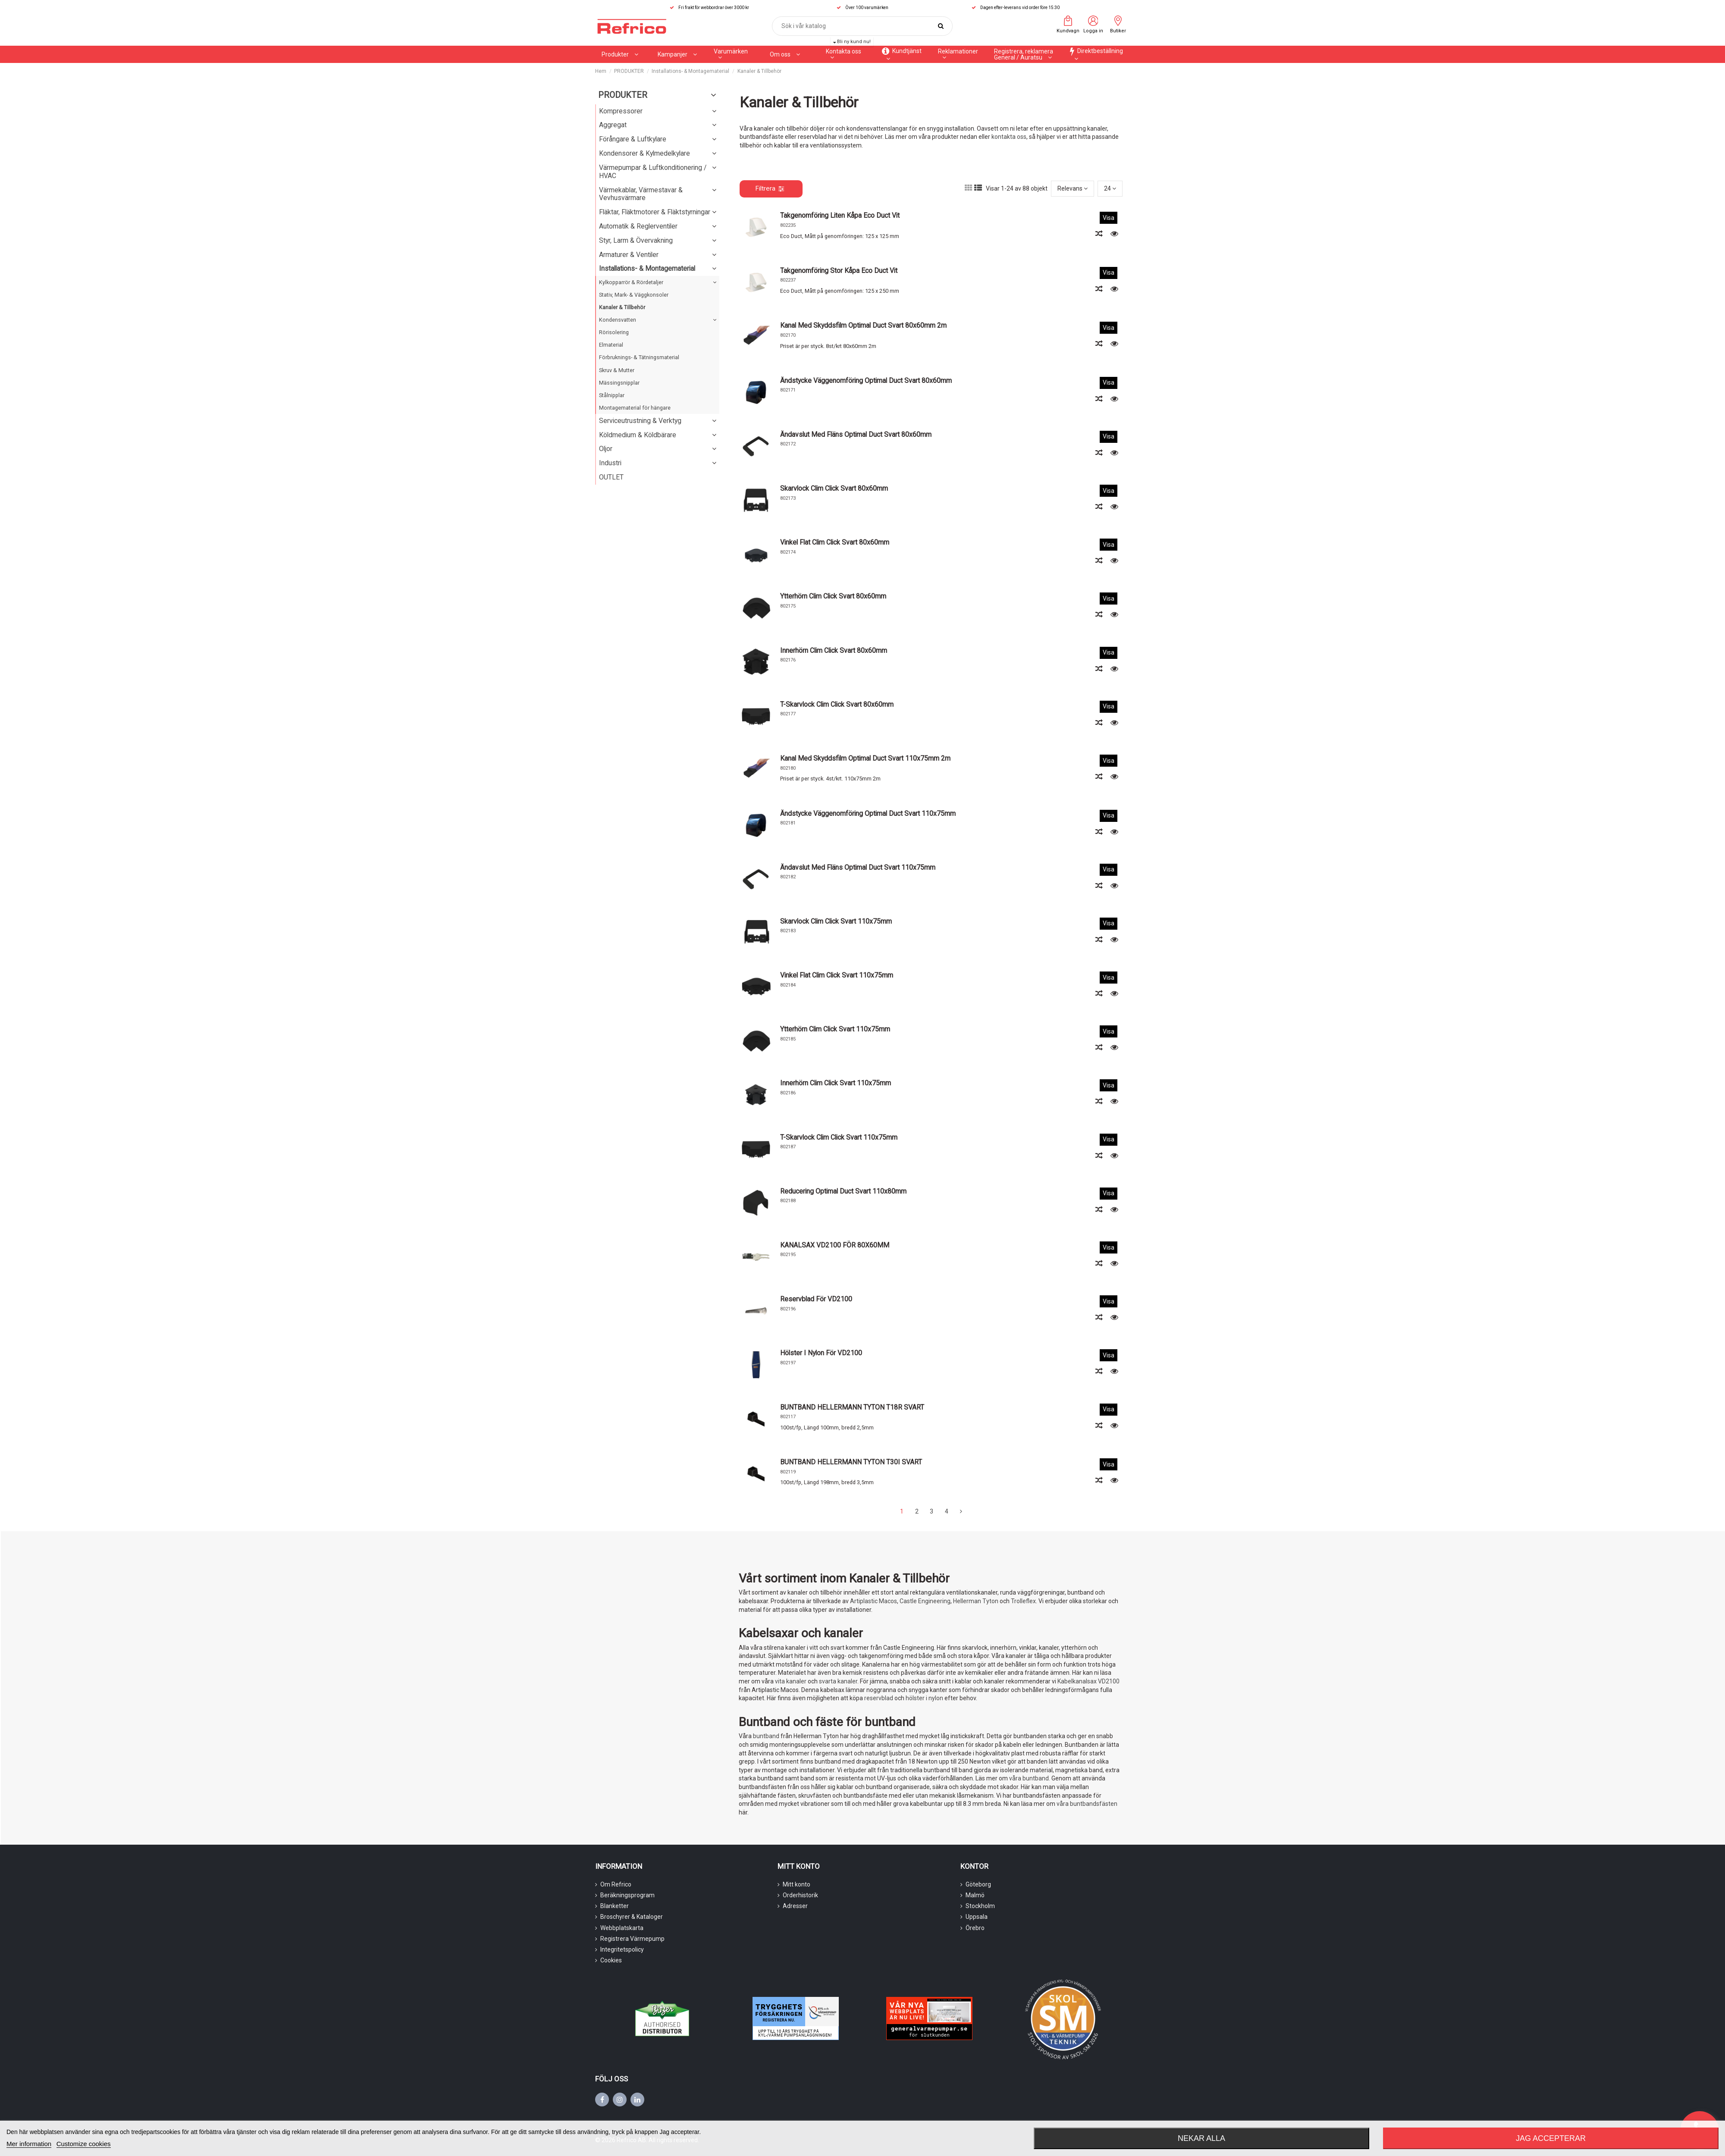 This screenshot has height=2156, width=1725. I want to click on Värmepumpar & Luftkonditionering / HVAC, so click(652, 171).